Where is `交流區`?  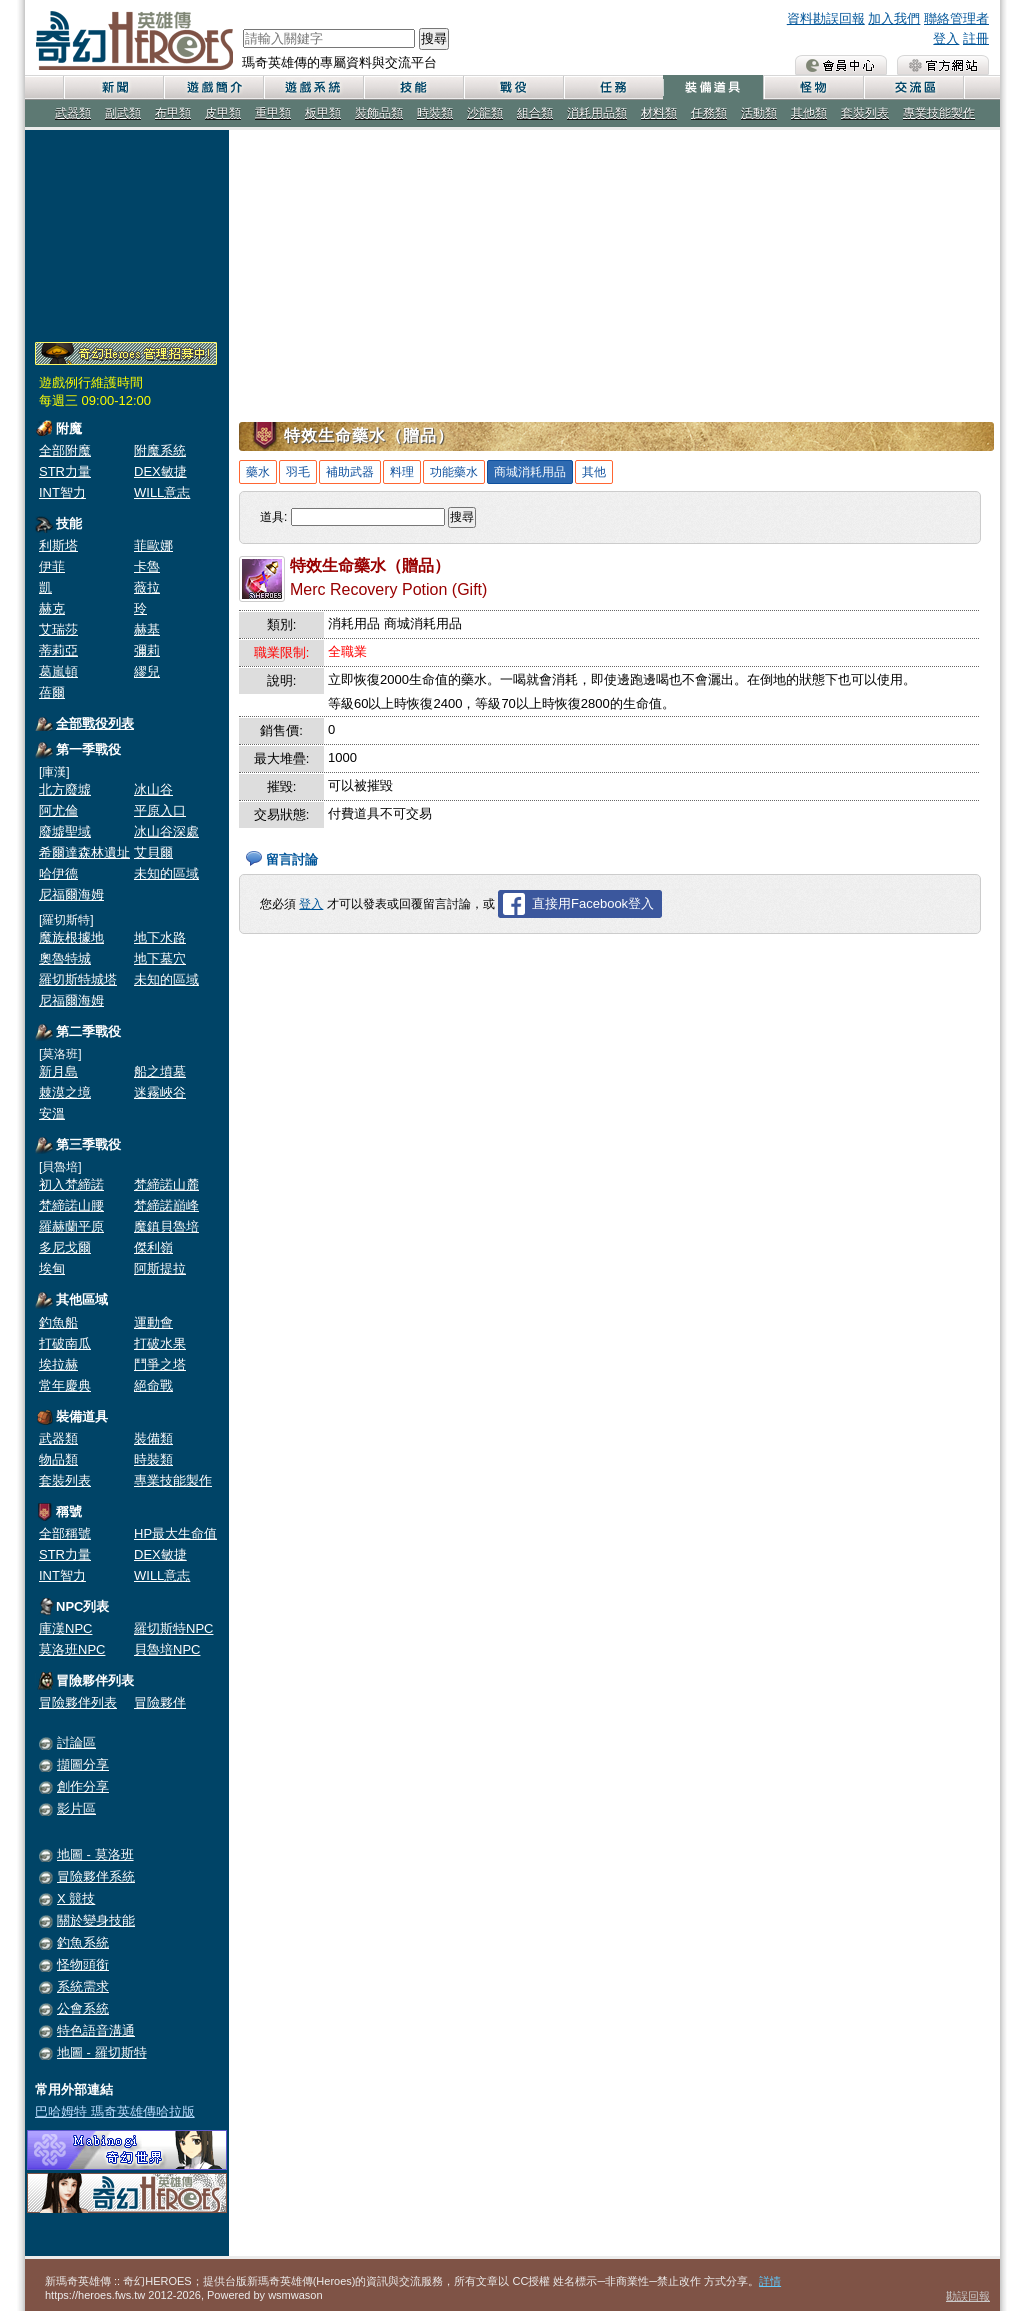 交流區 is located at coordinates (913, 87).